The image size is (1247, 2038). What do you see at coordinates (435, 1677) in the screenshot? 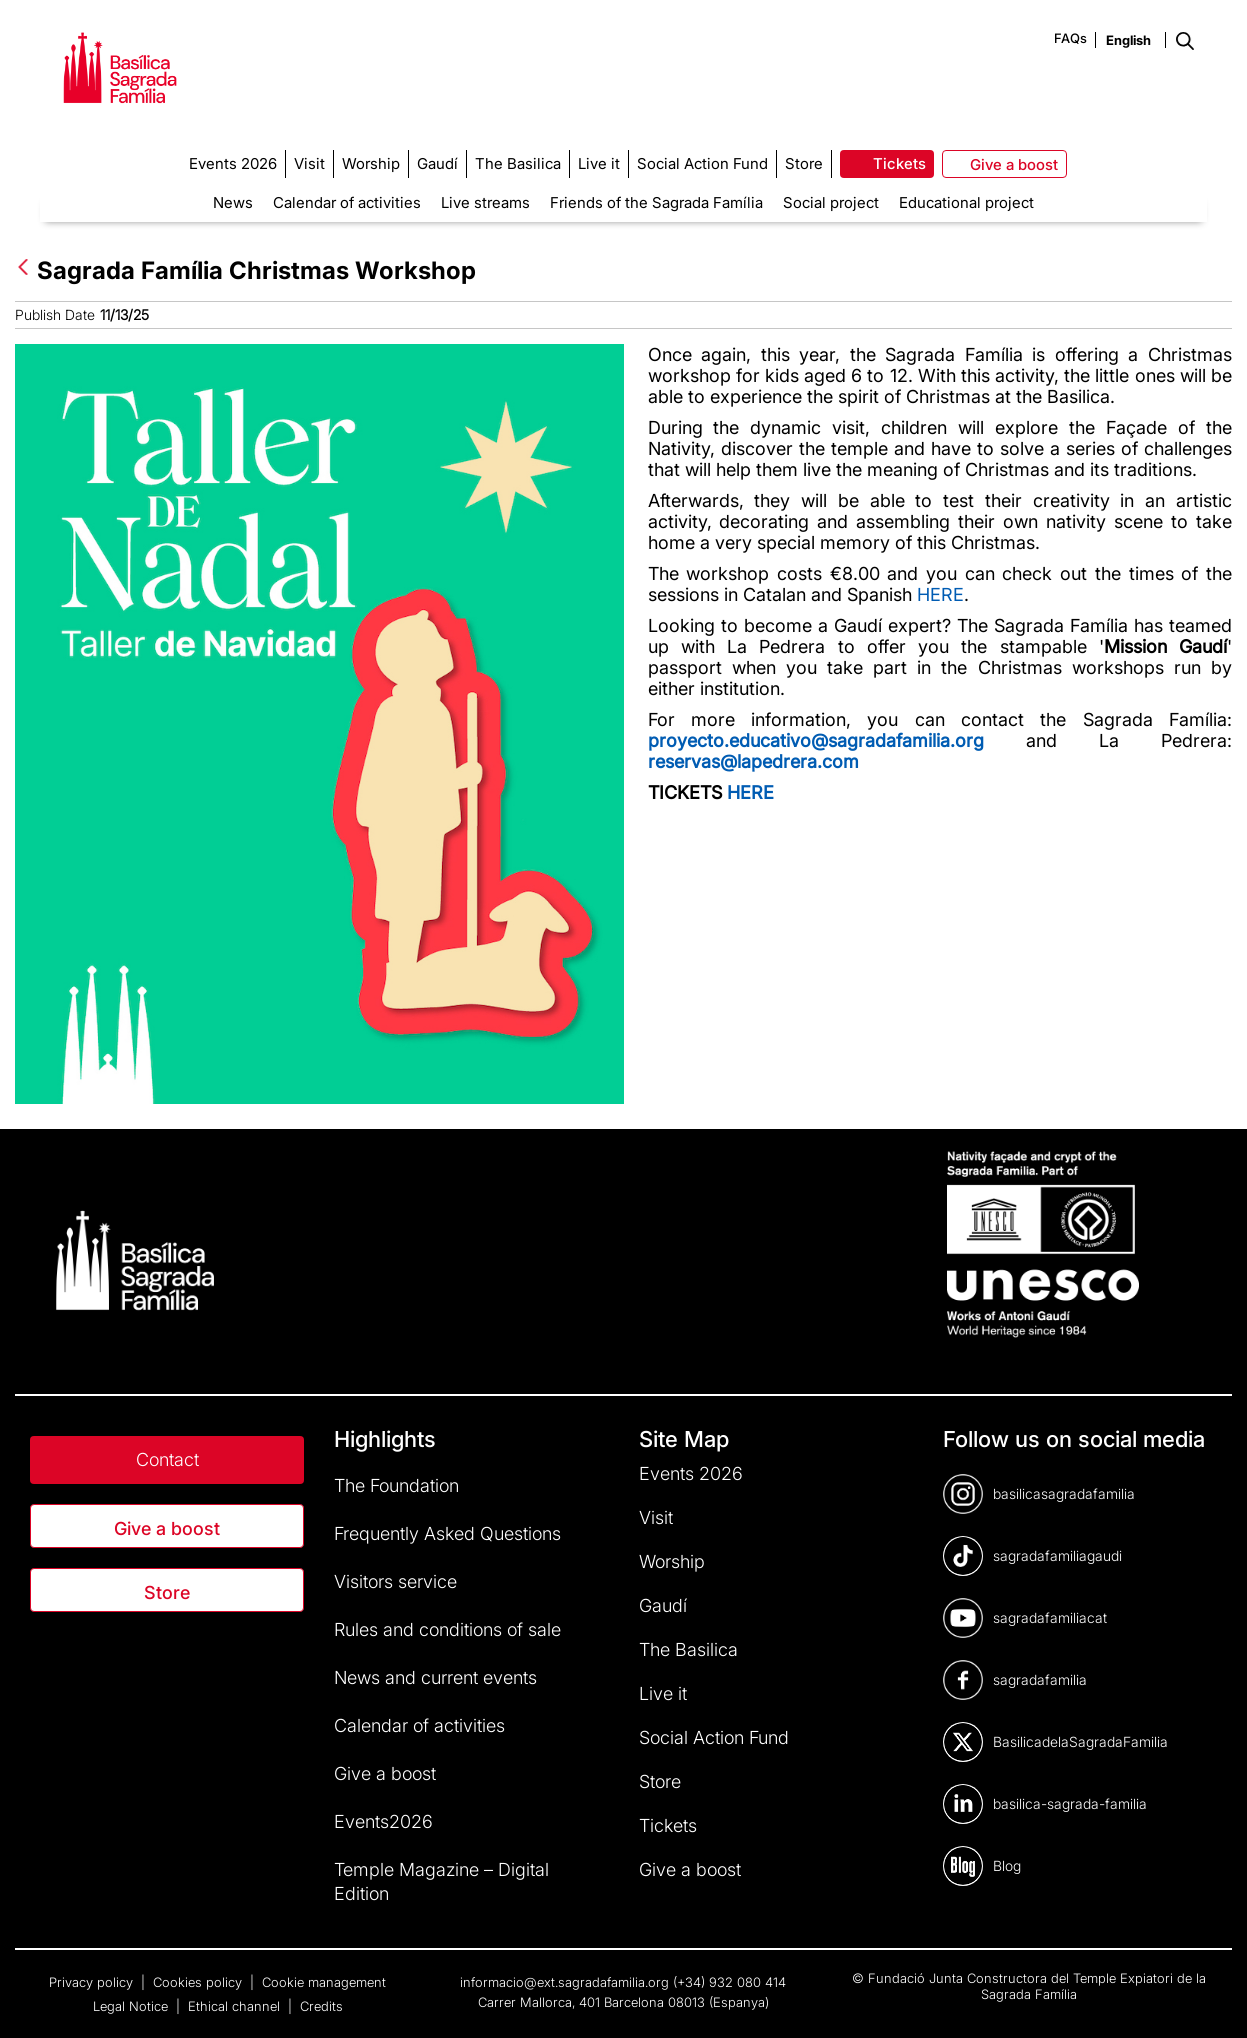
I see `News and current events` at bounding box center [435, 1677].